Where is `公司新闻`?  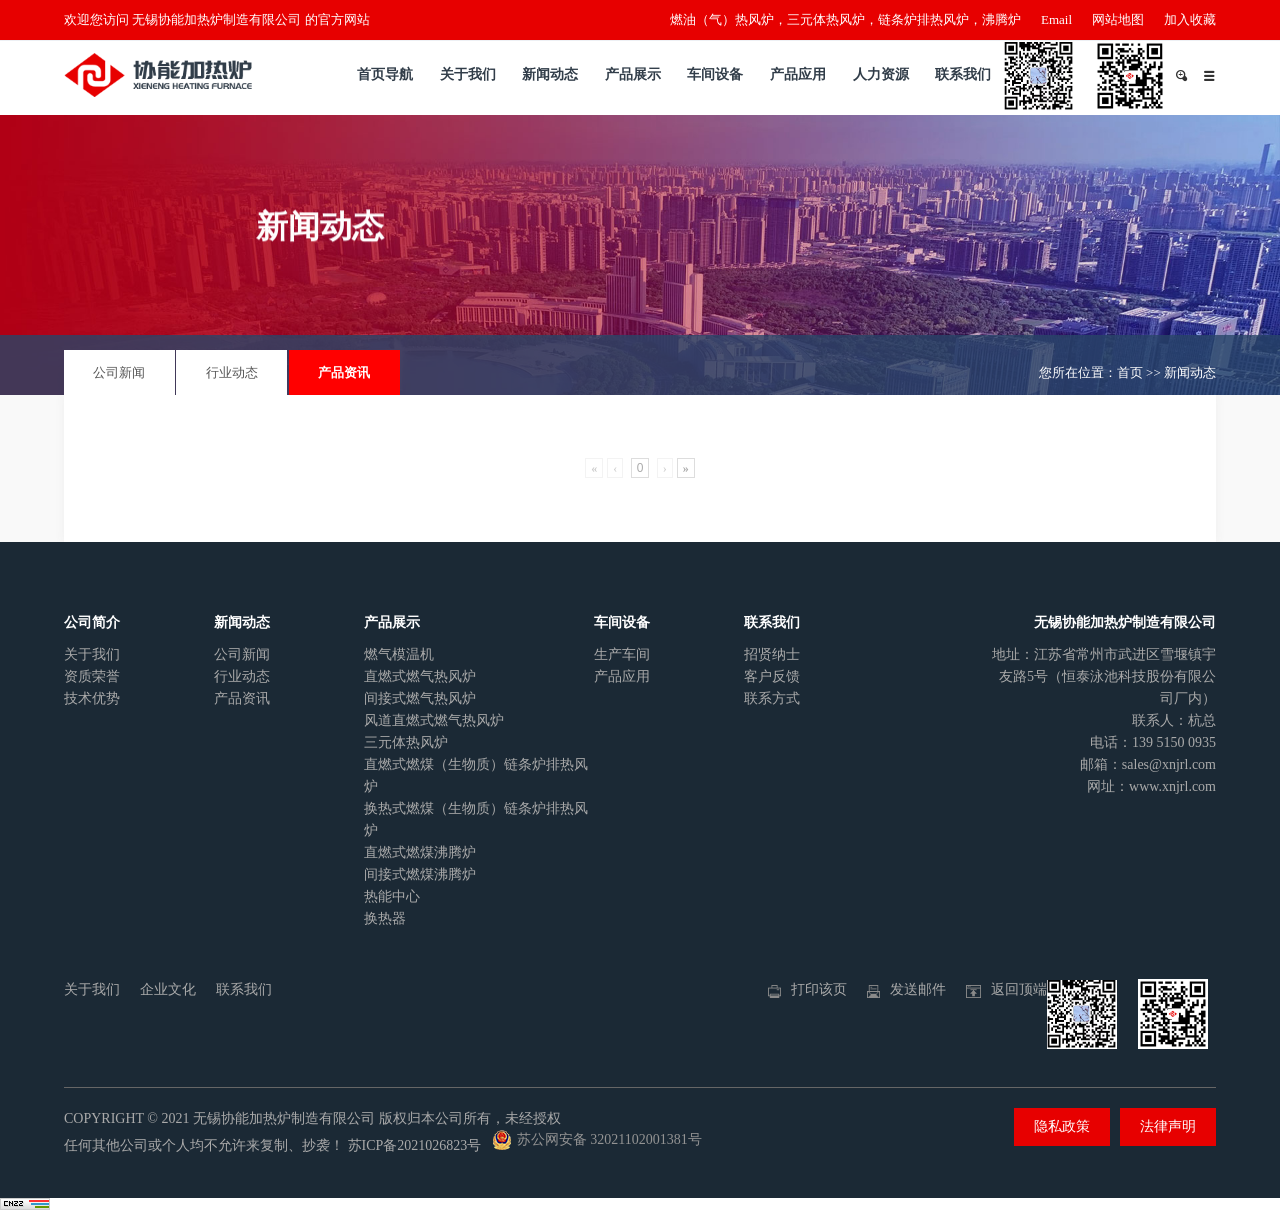
公司新闻 is located at coordinates (119, 372).